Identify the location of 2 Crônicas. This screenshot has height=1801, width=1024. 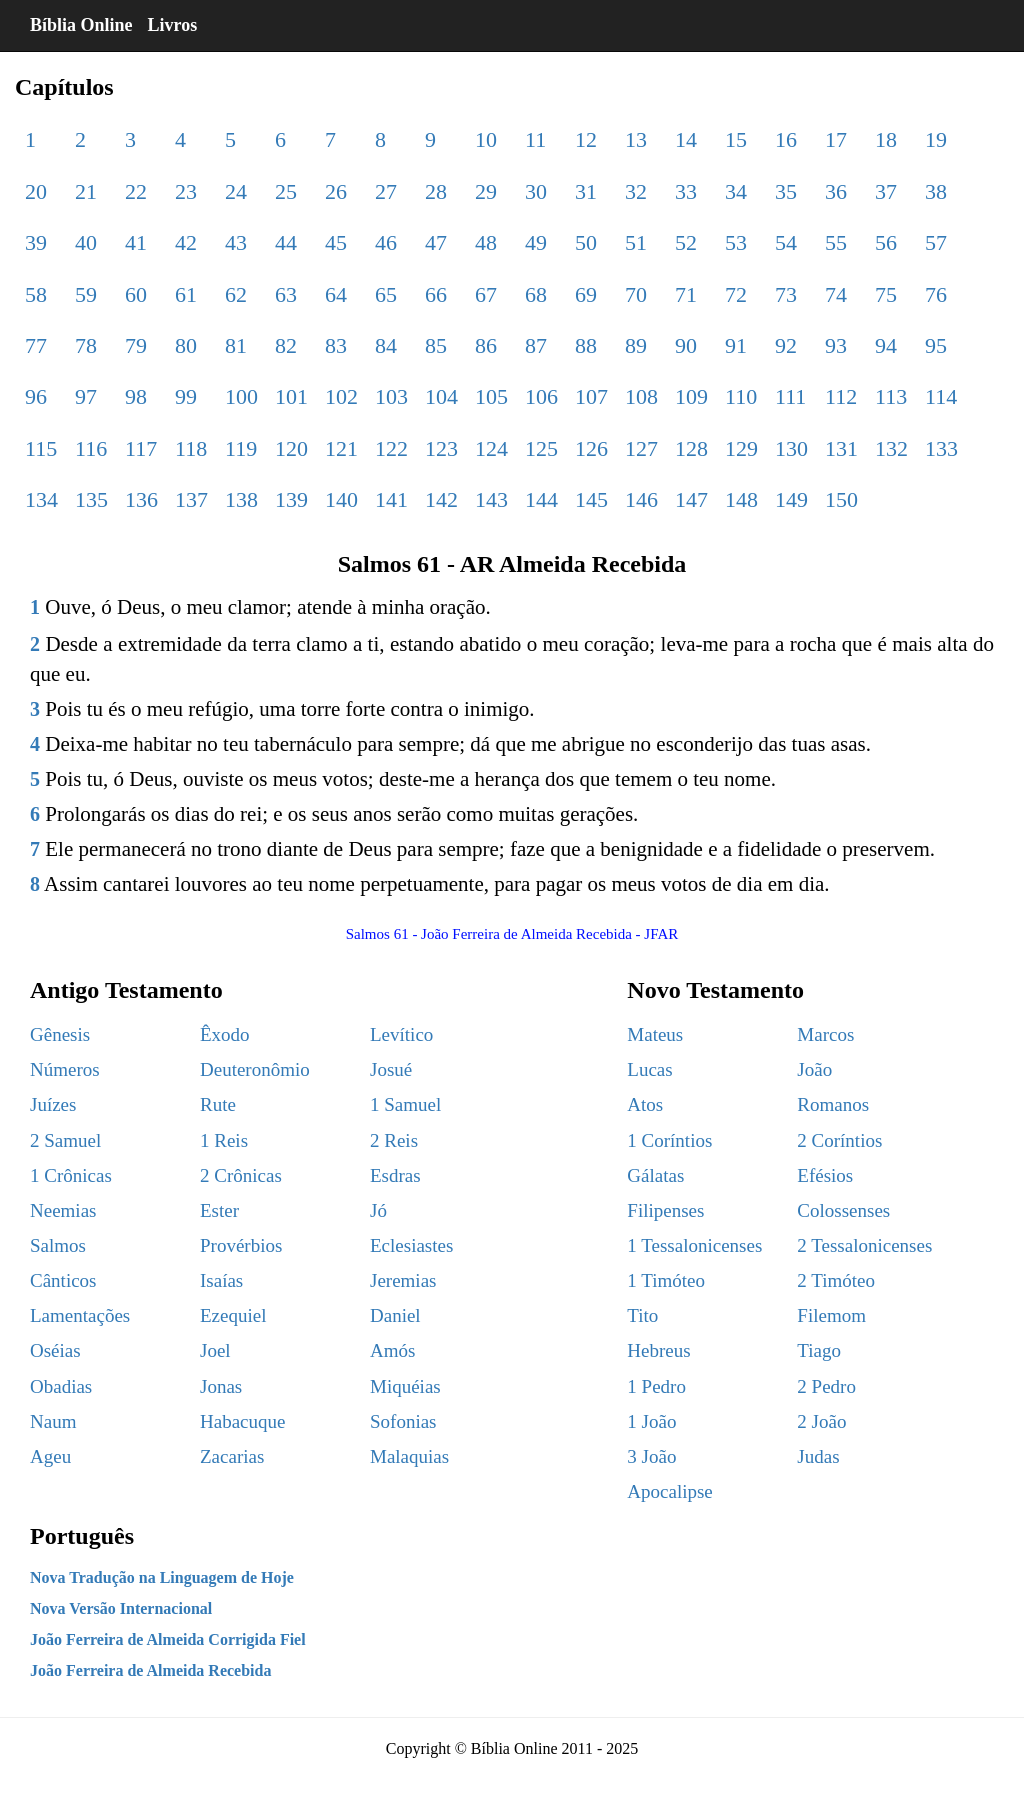
(241, 1175).